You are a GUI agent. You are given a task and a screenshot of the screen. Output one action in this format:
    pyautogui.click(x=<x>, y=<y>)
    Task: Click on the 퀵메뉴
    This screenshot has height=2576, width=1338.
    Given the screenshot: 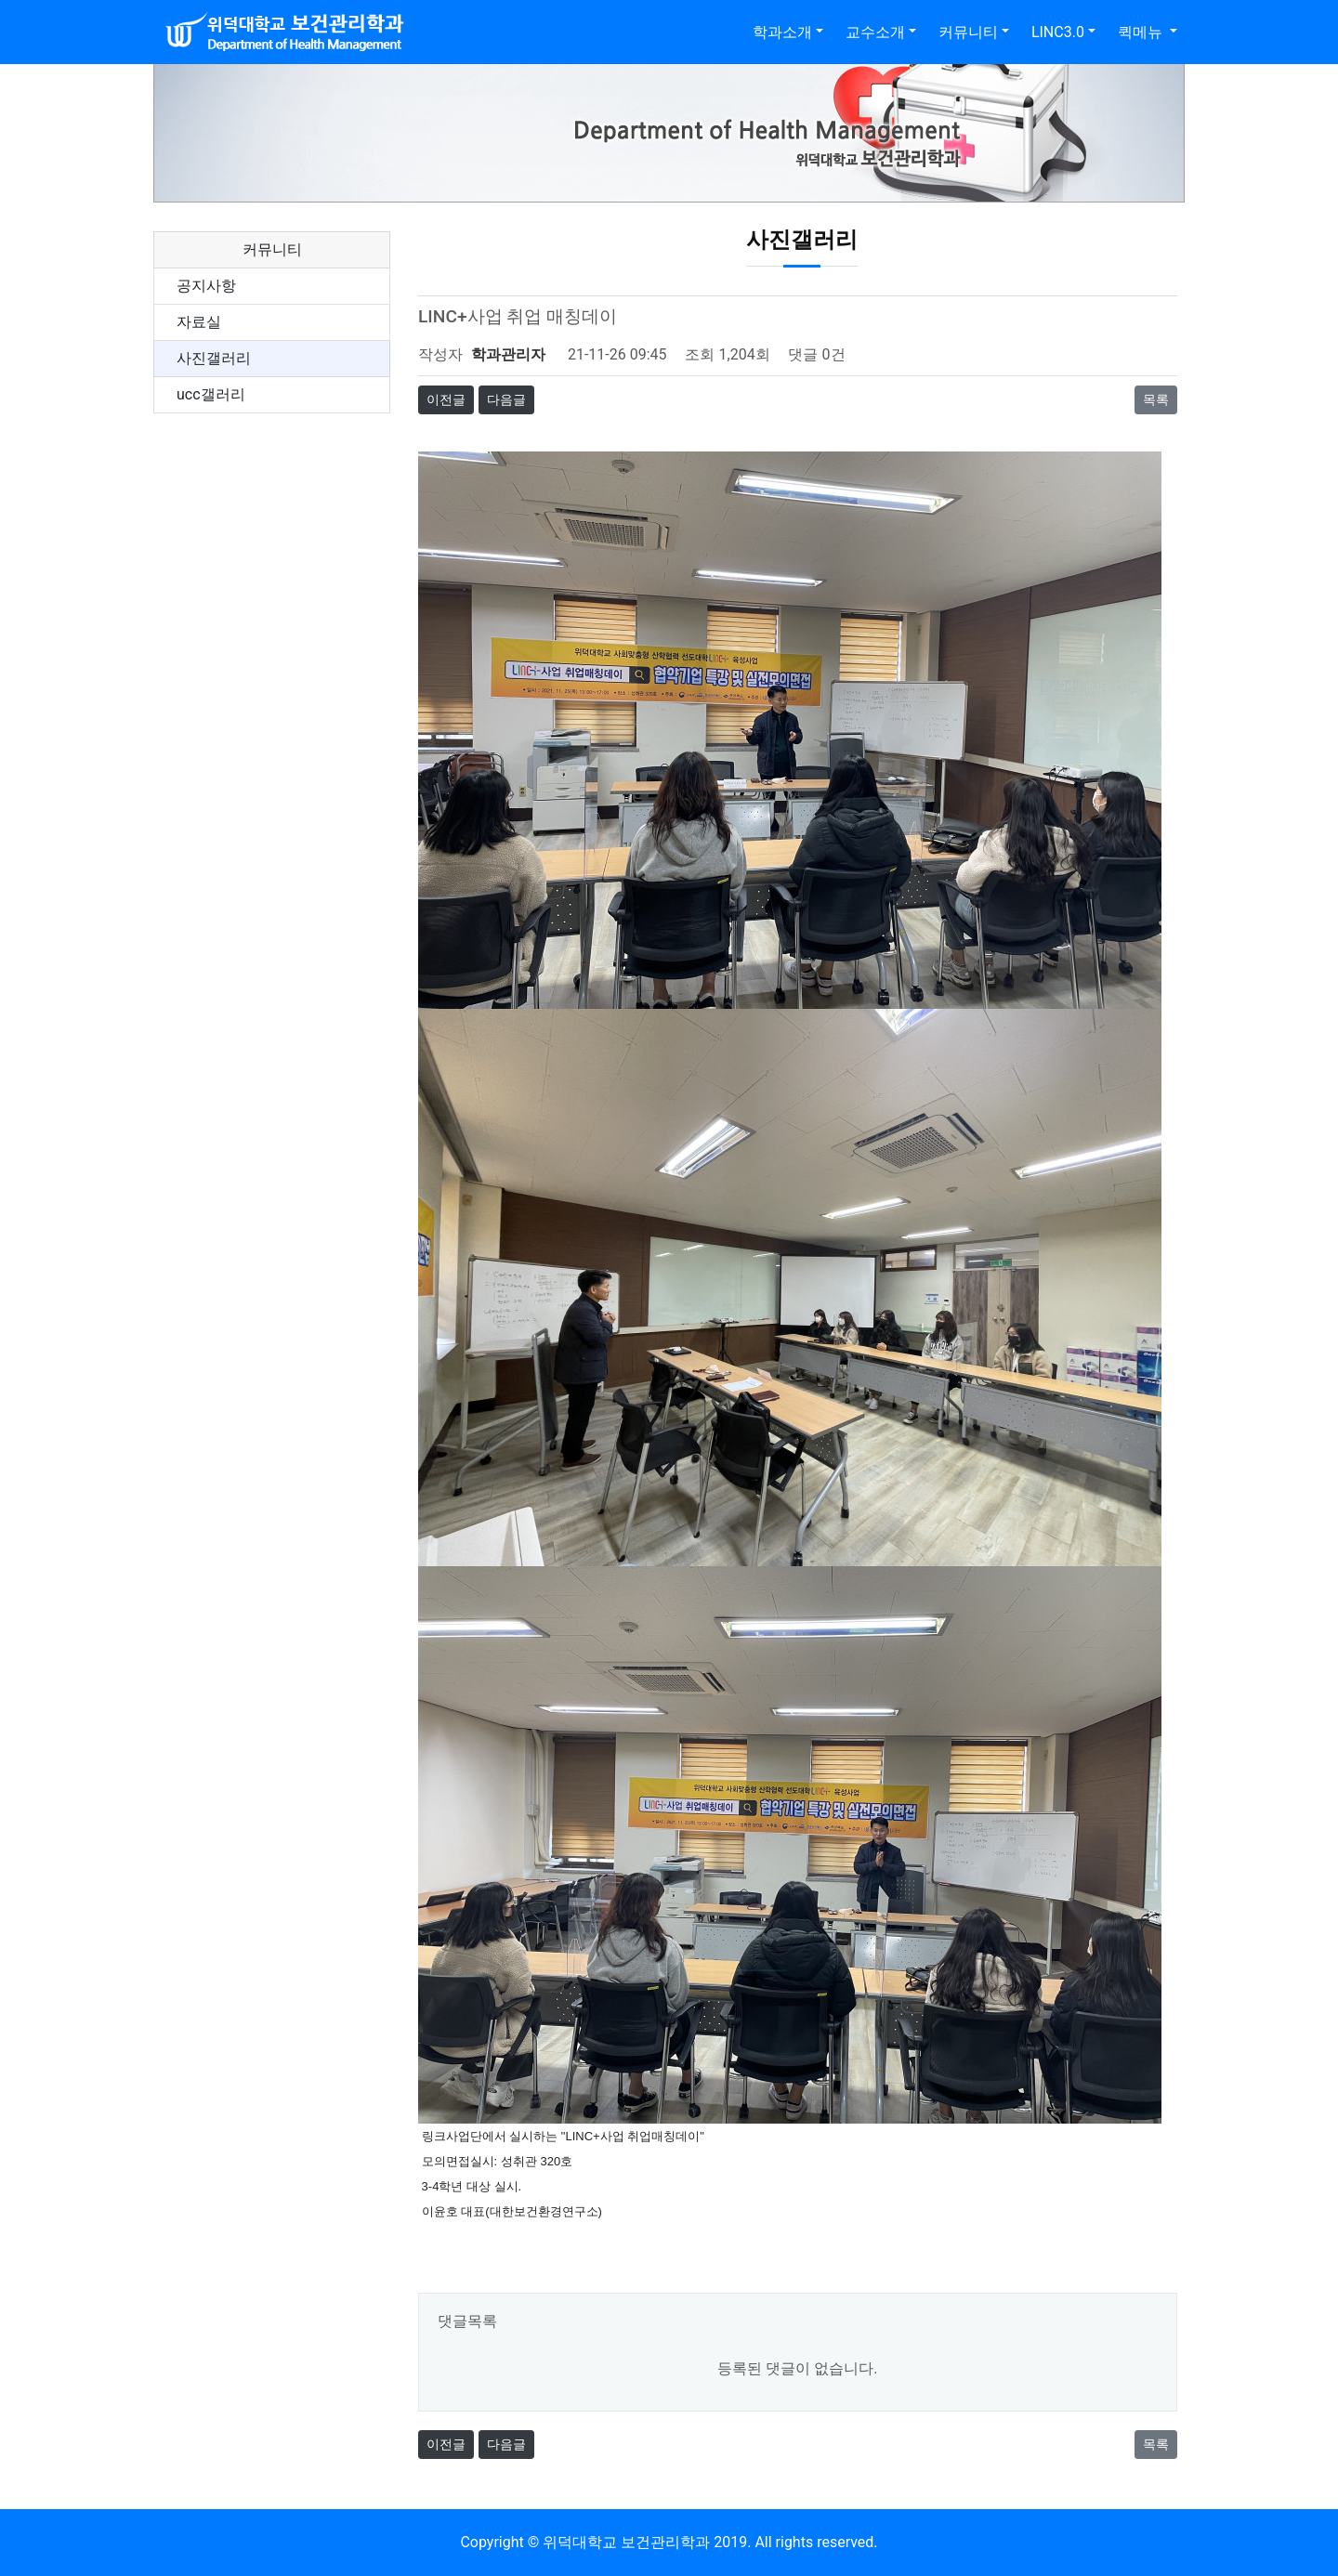 What is the action you would take?
    pyautogui.click(x=1142, y=32)
    